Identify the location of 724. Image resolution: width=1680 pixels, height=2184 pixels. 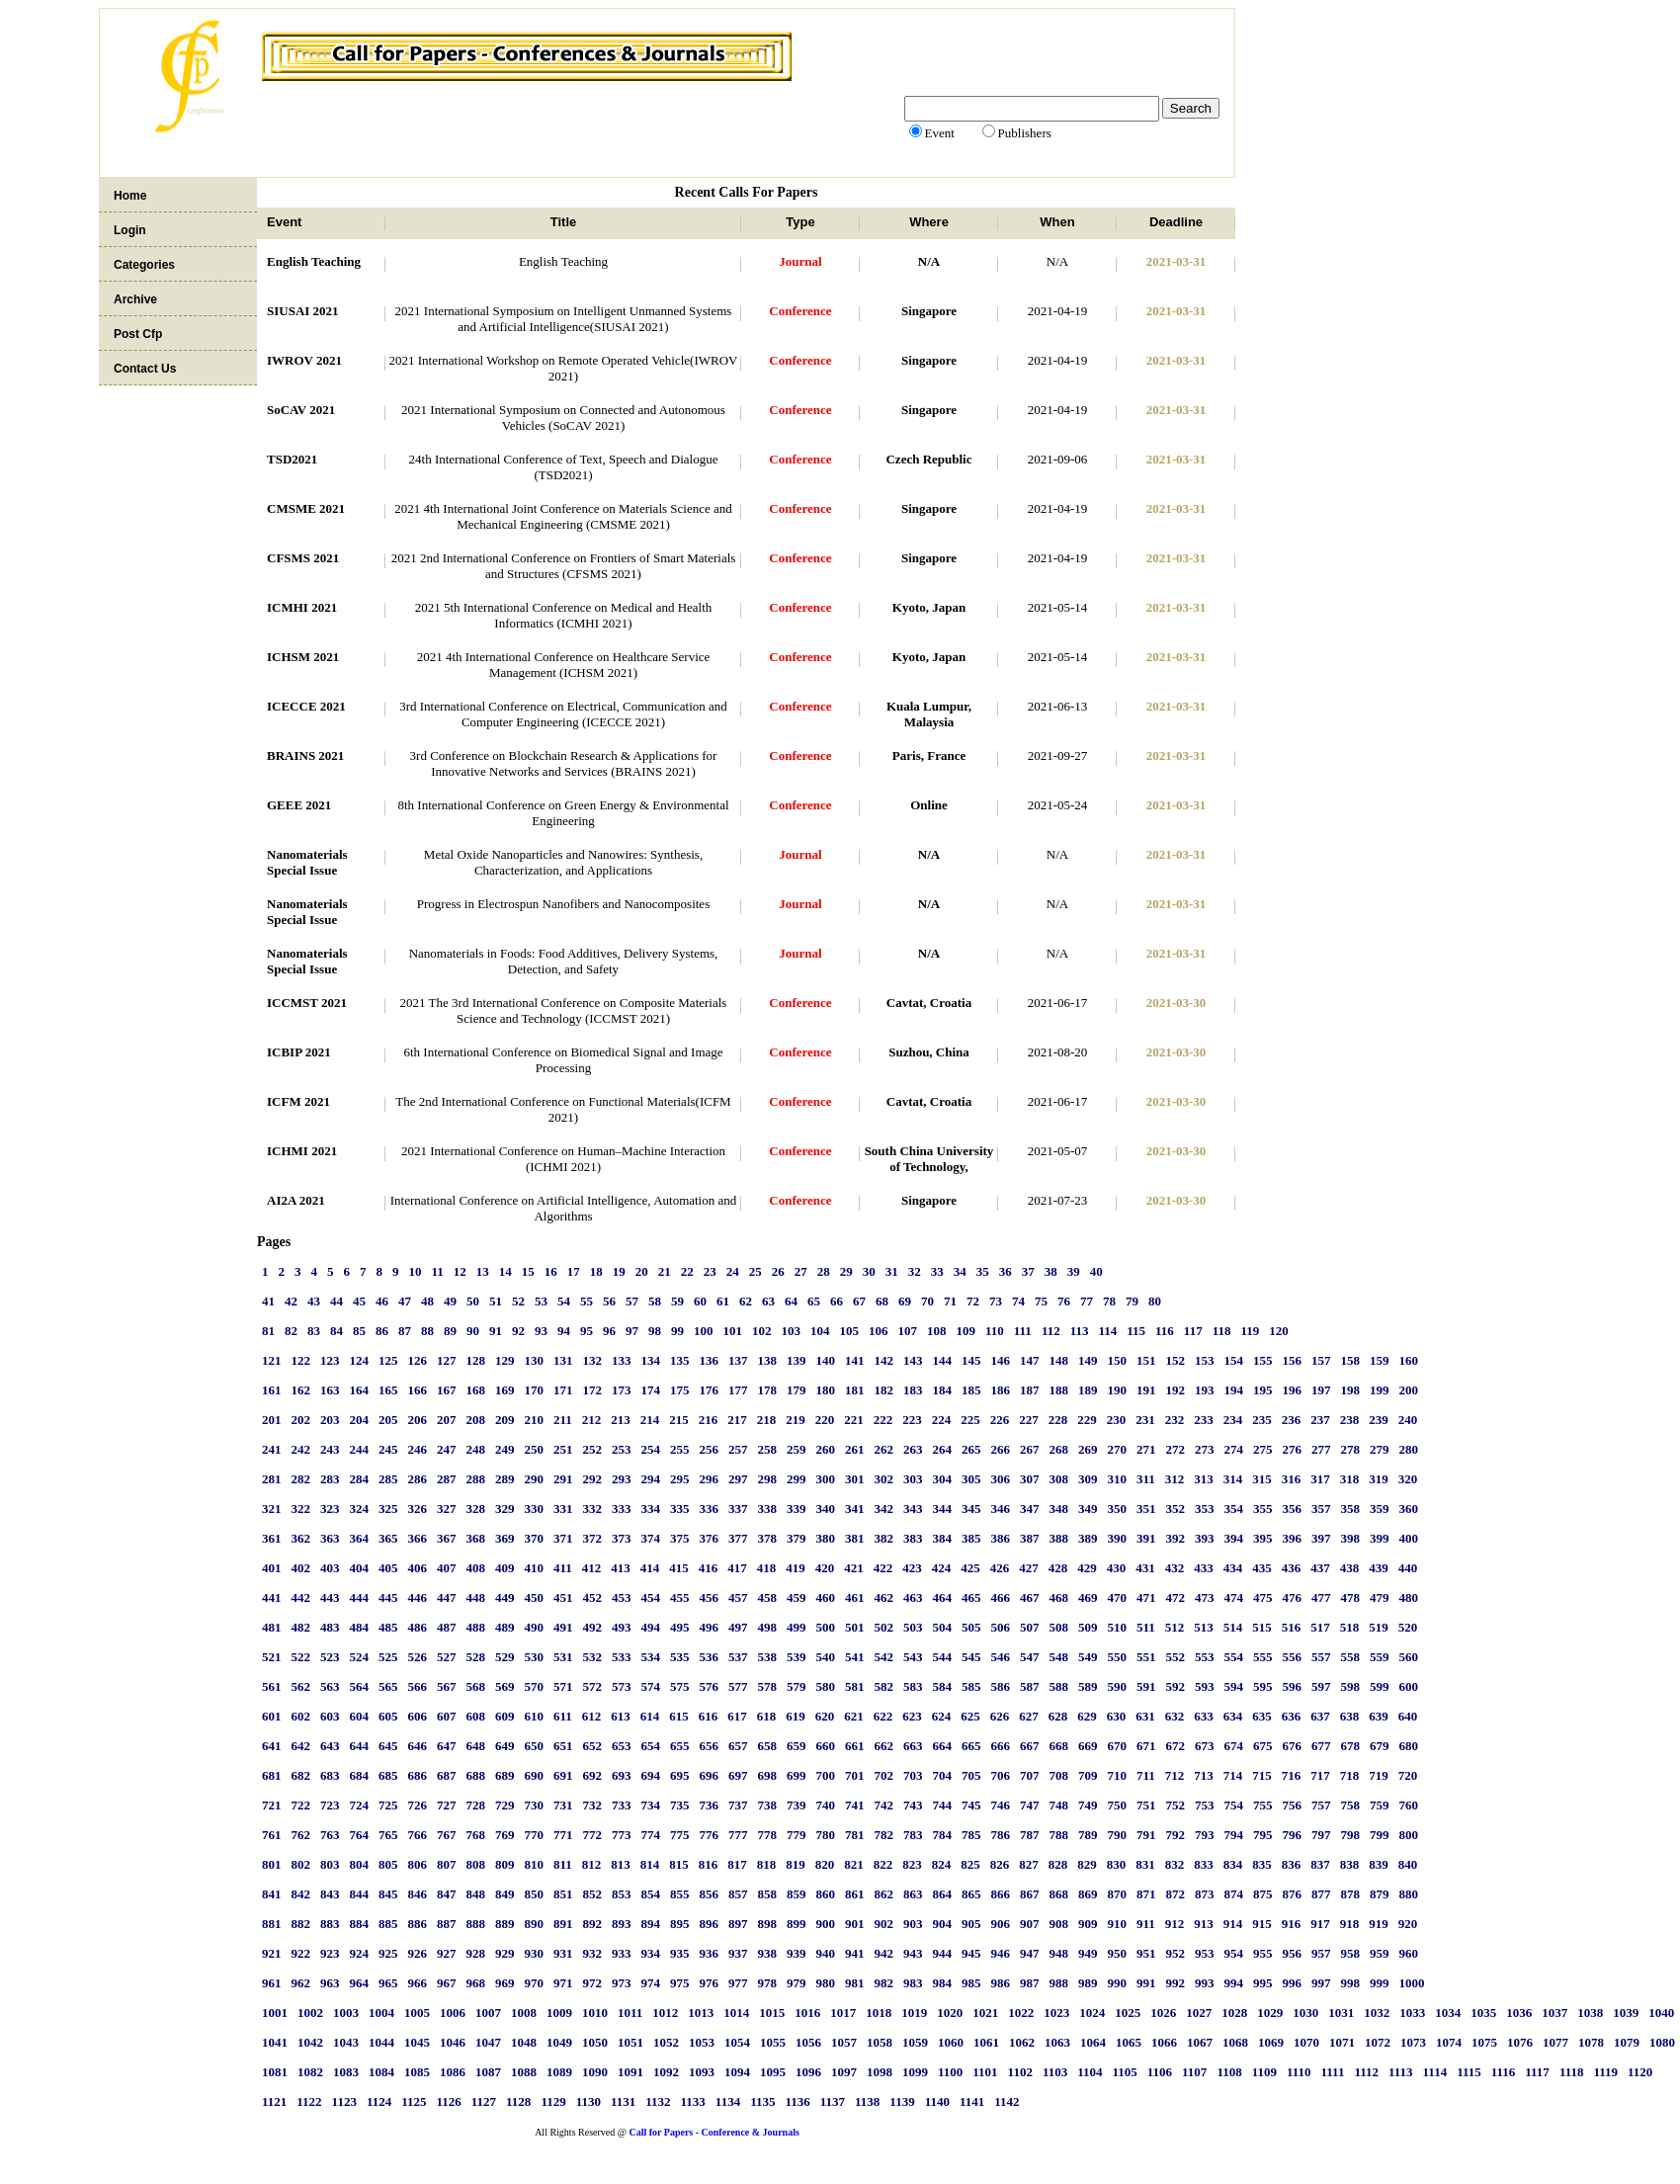
(360, 1805).